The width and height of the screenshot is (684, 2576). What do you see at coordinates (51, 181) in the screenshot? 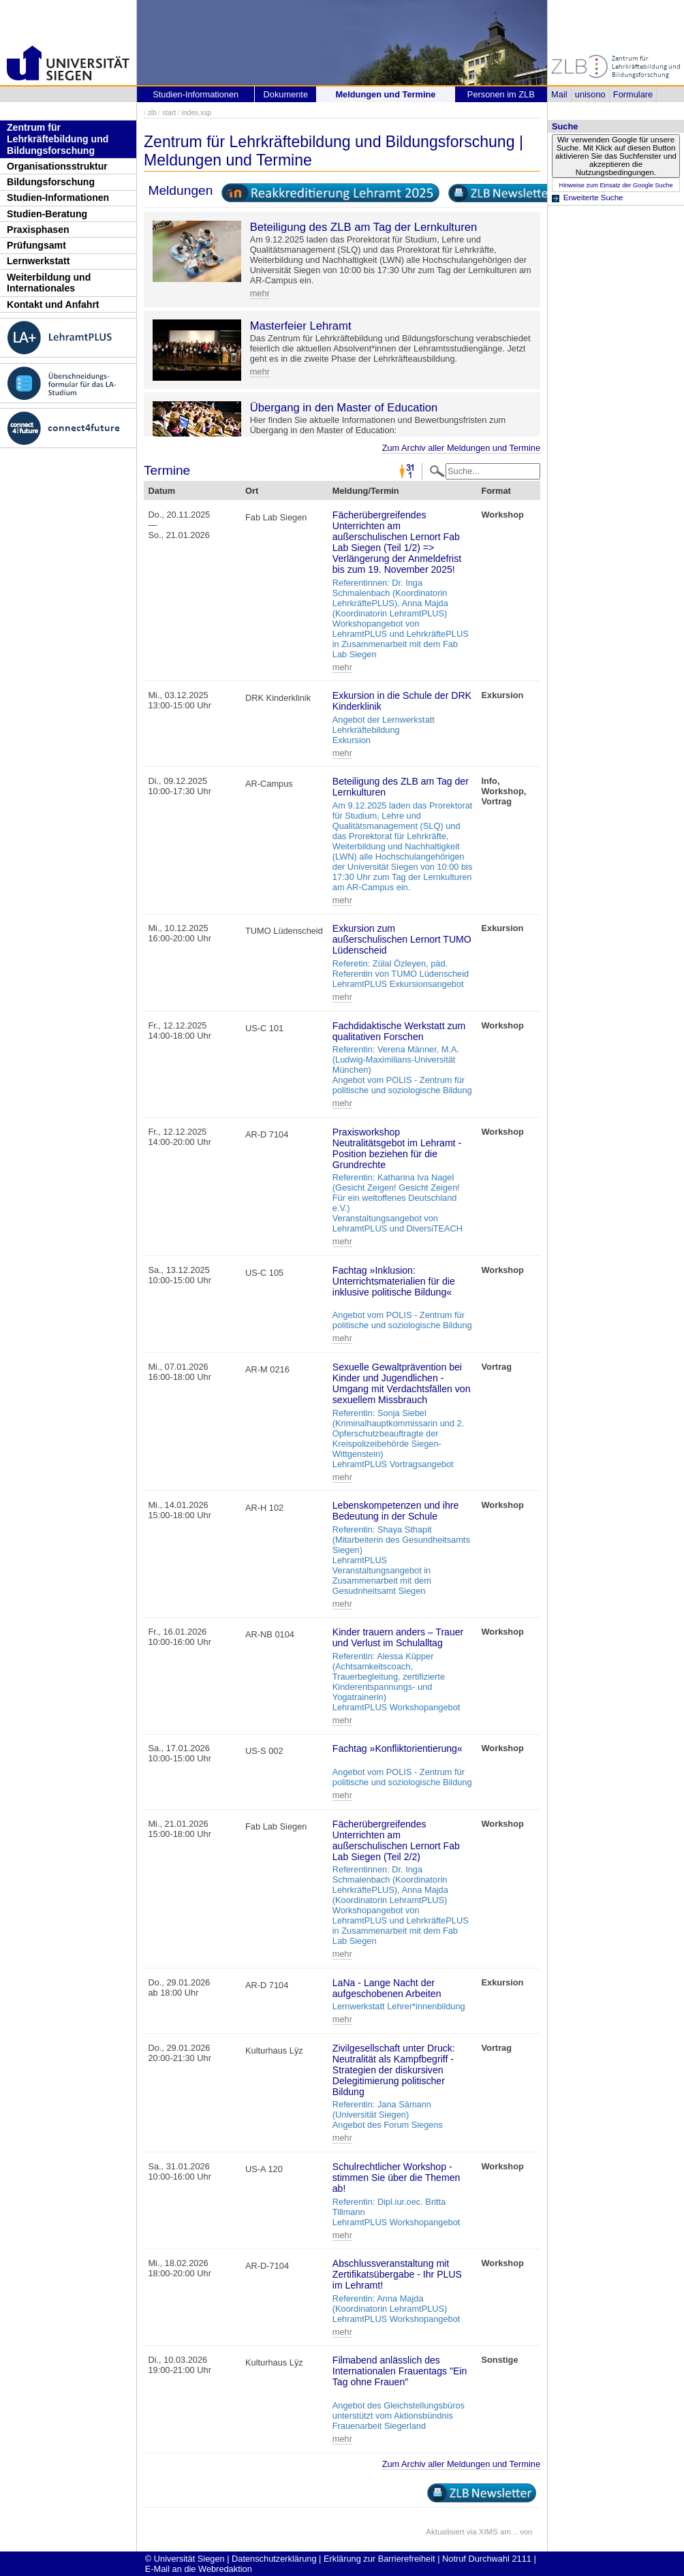
I see `Bildungsforschung` at bounding box center [51, 181].